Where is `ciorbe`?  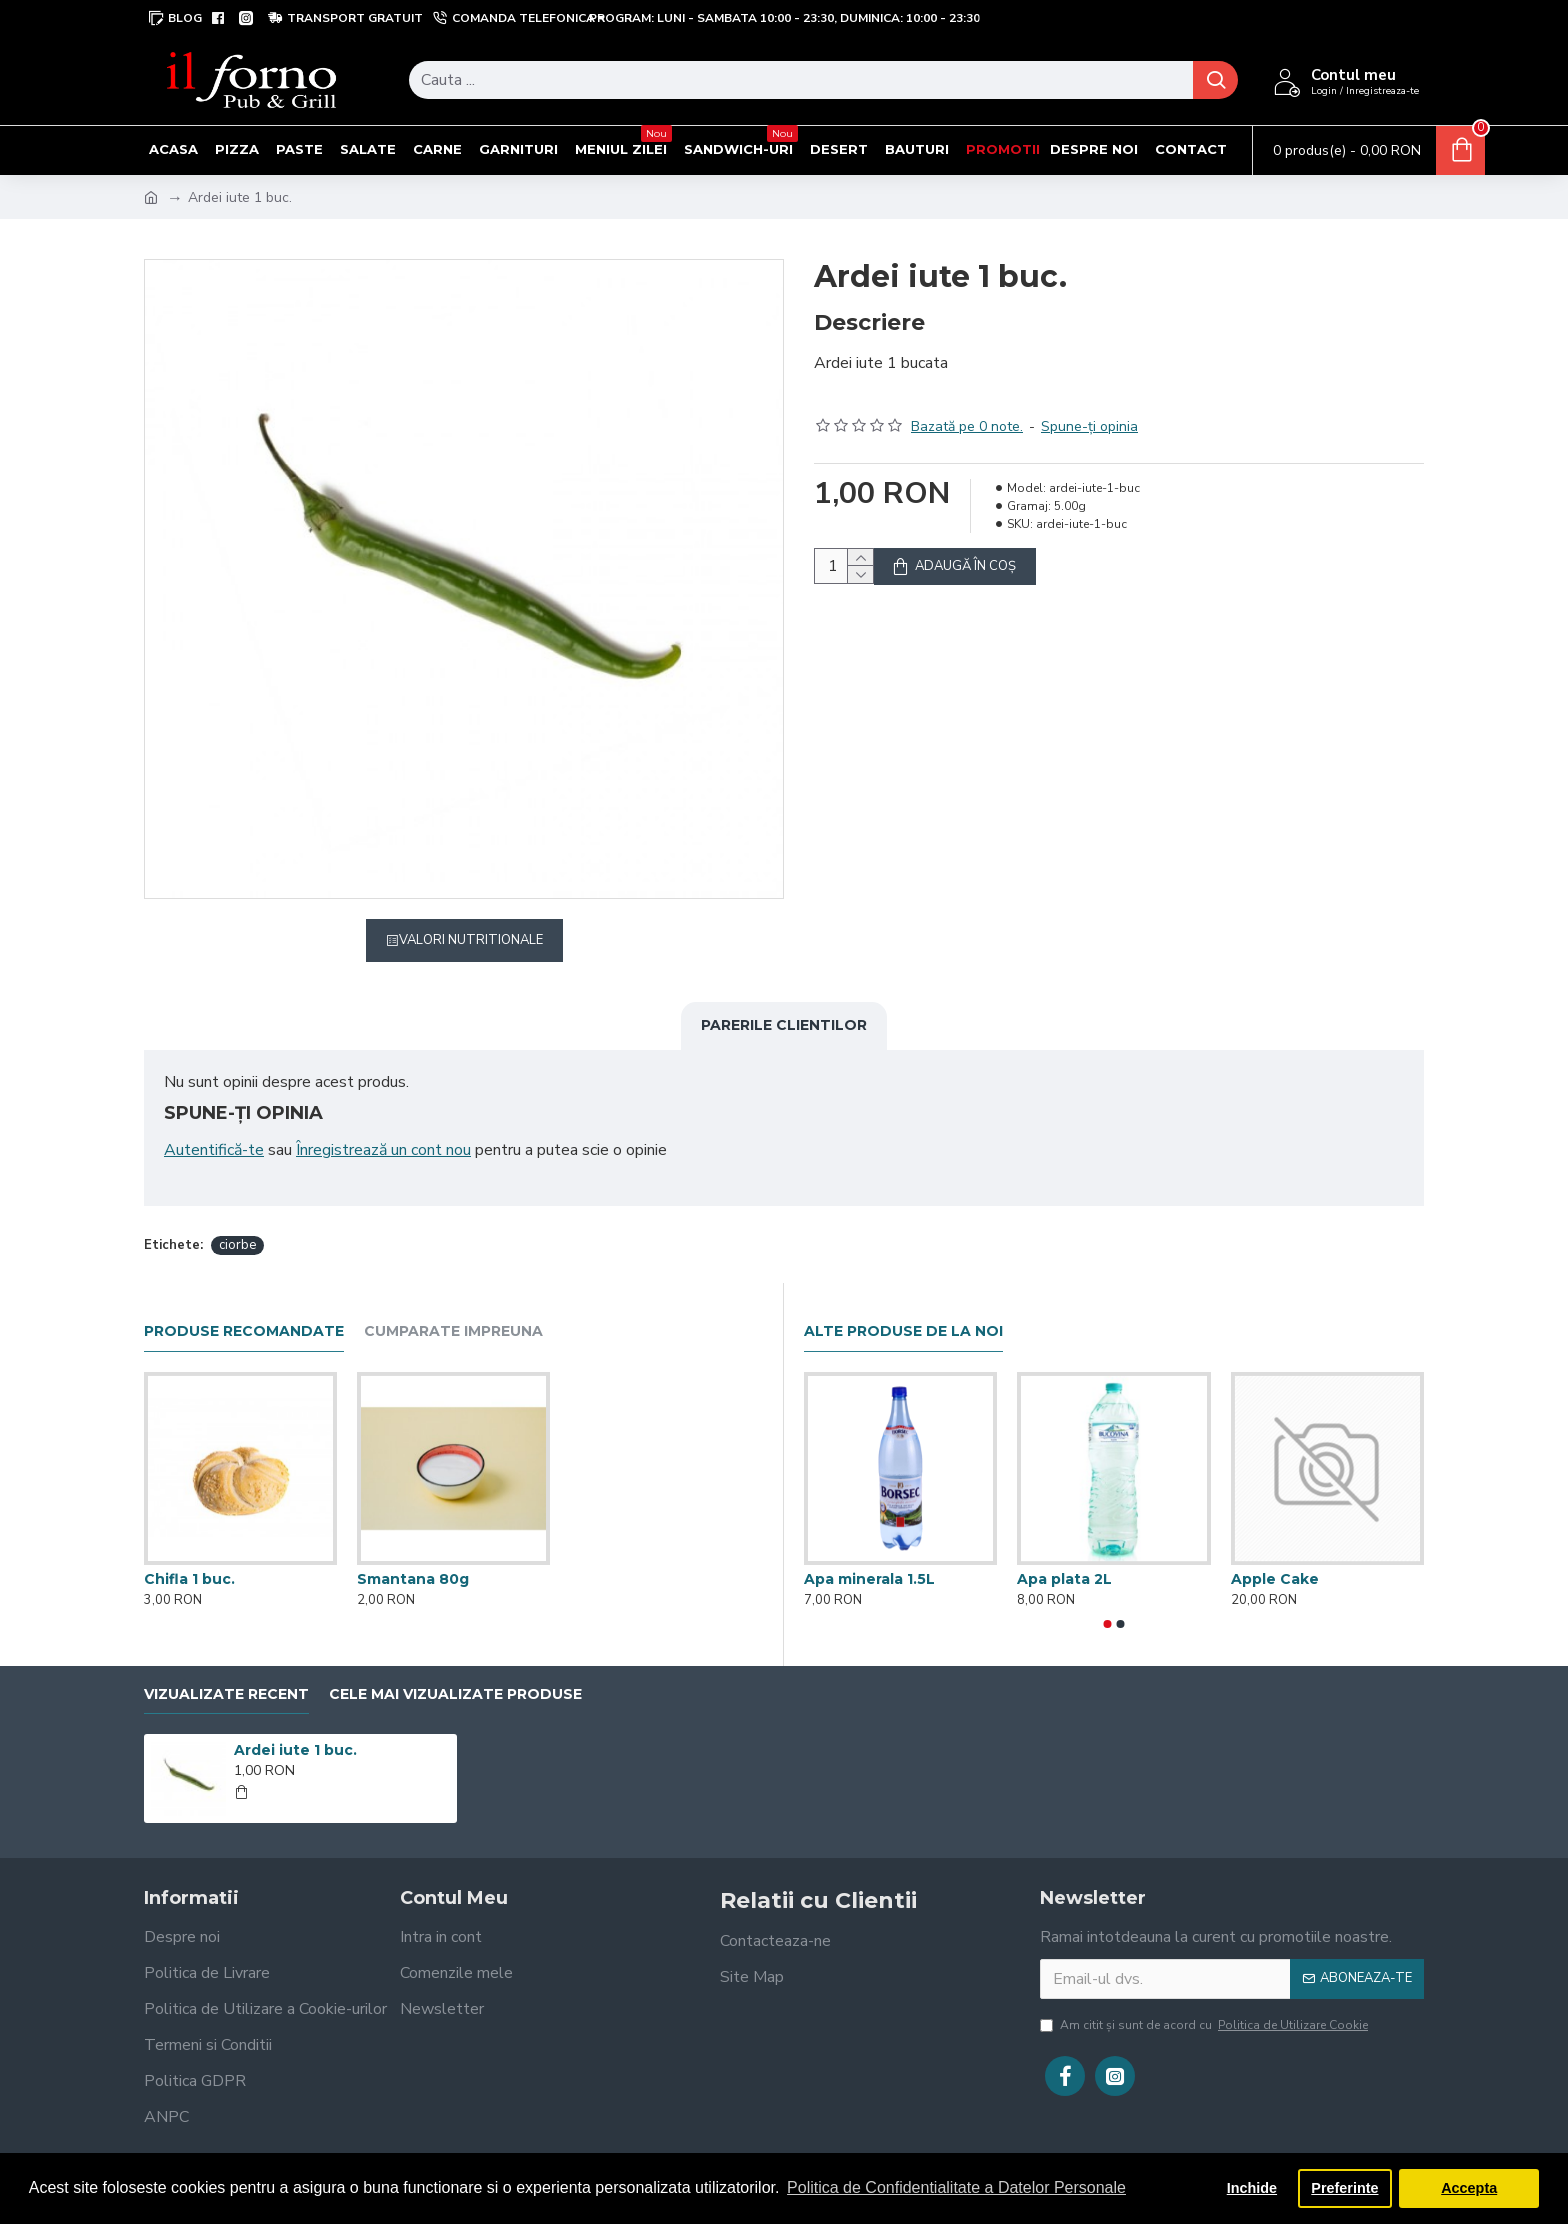 ciorbe is located at coordinates (237, 1221).